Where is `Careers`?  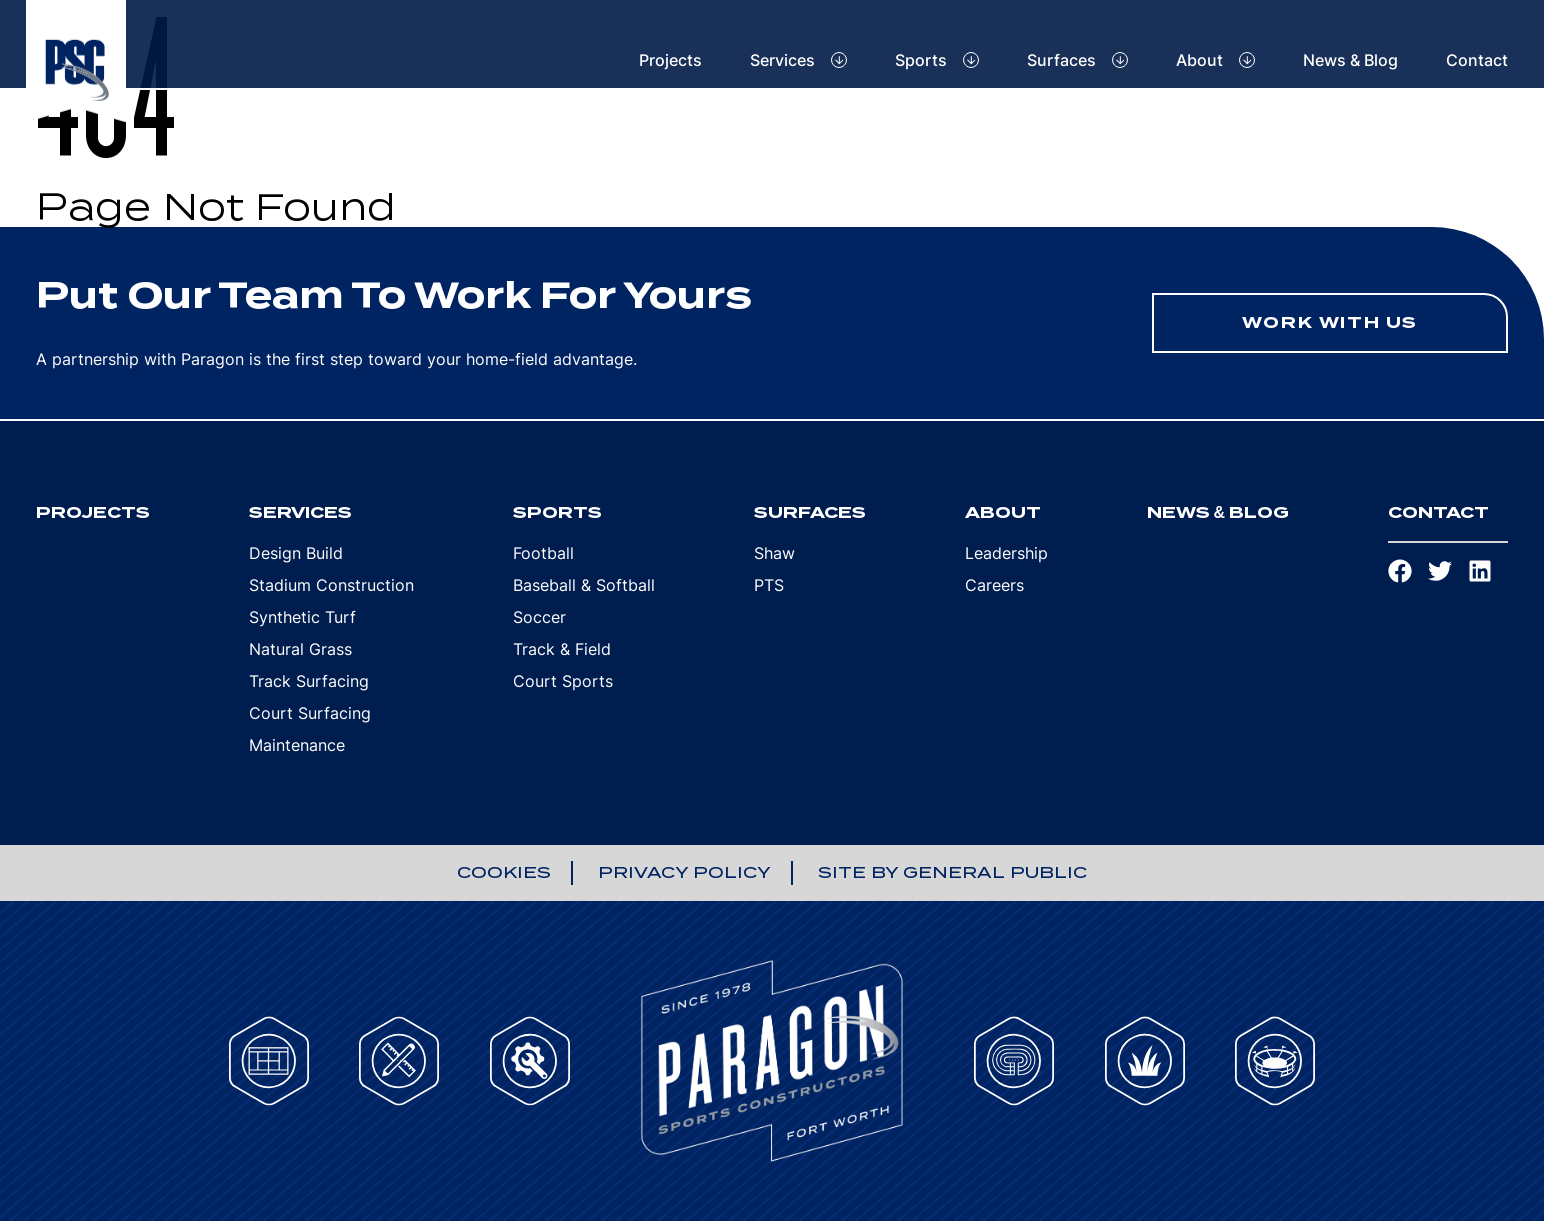
Careers is located at coordinates (994, 585).